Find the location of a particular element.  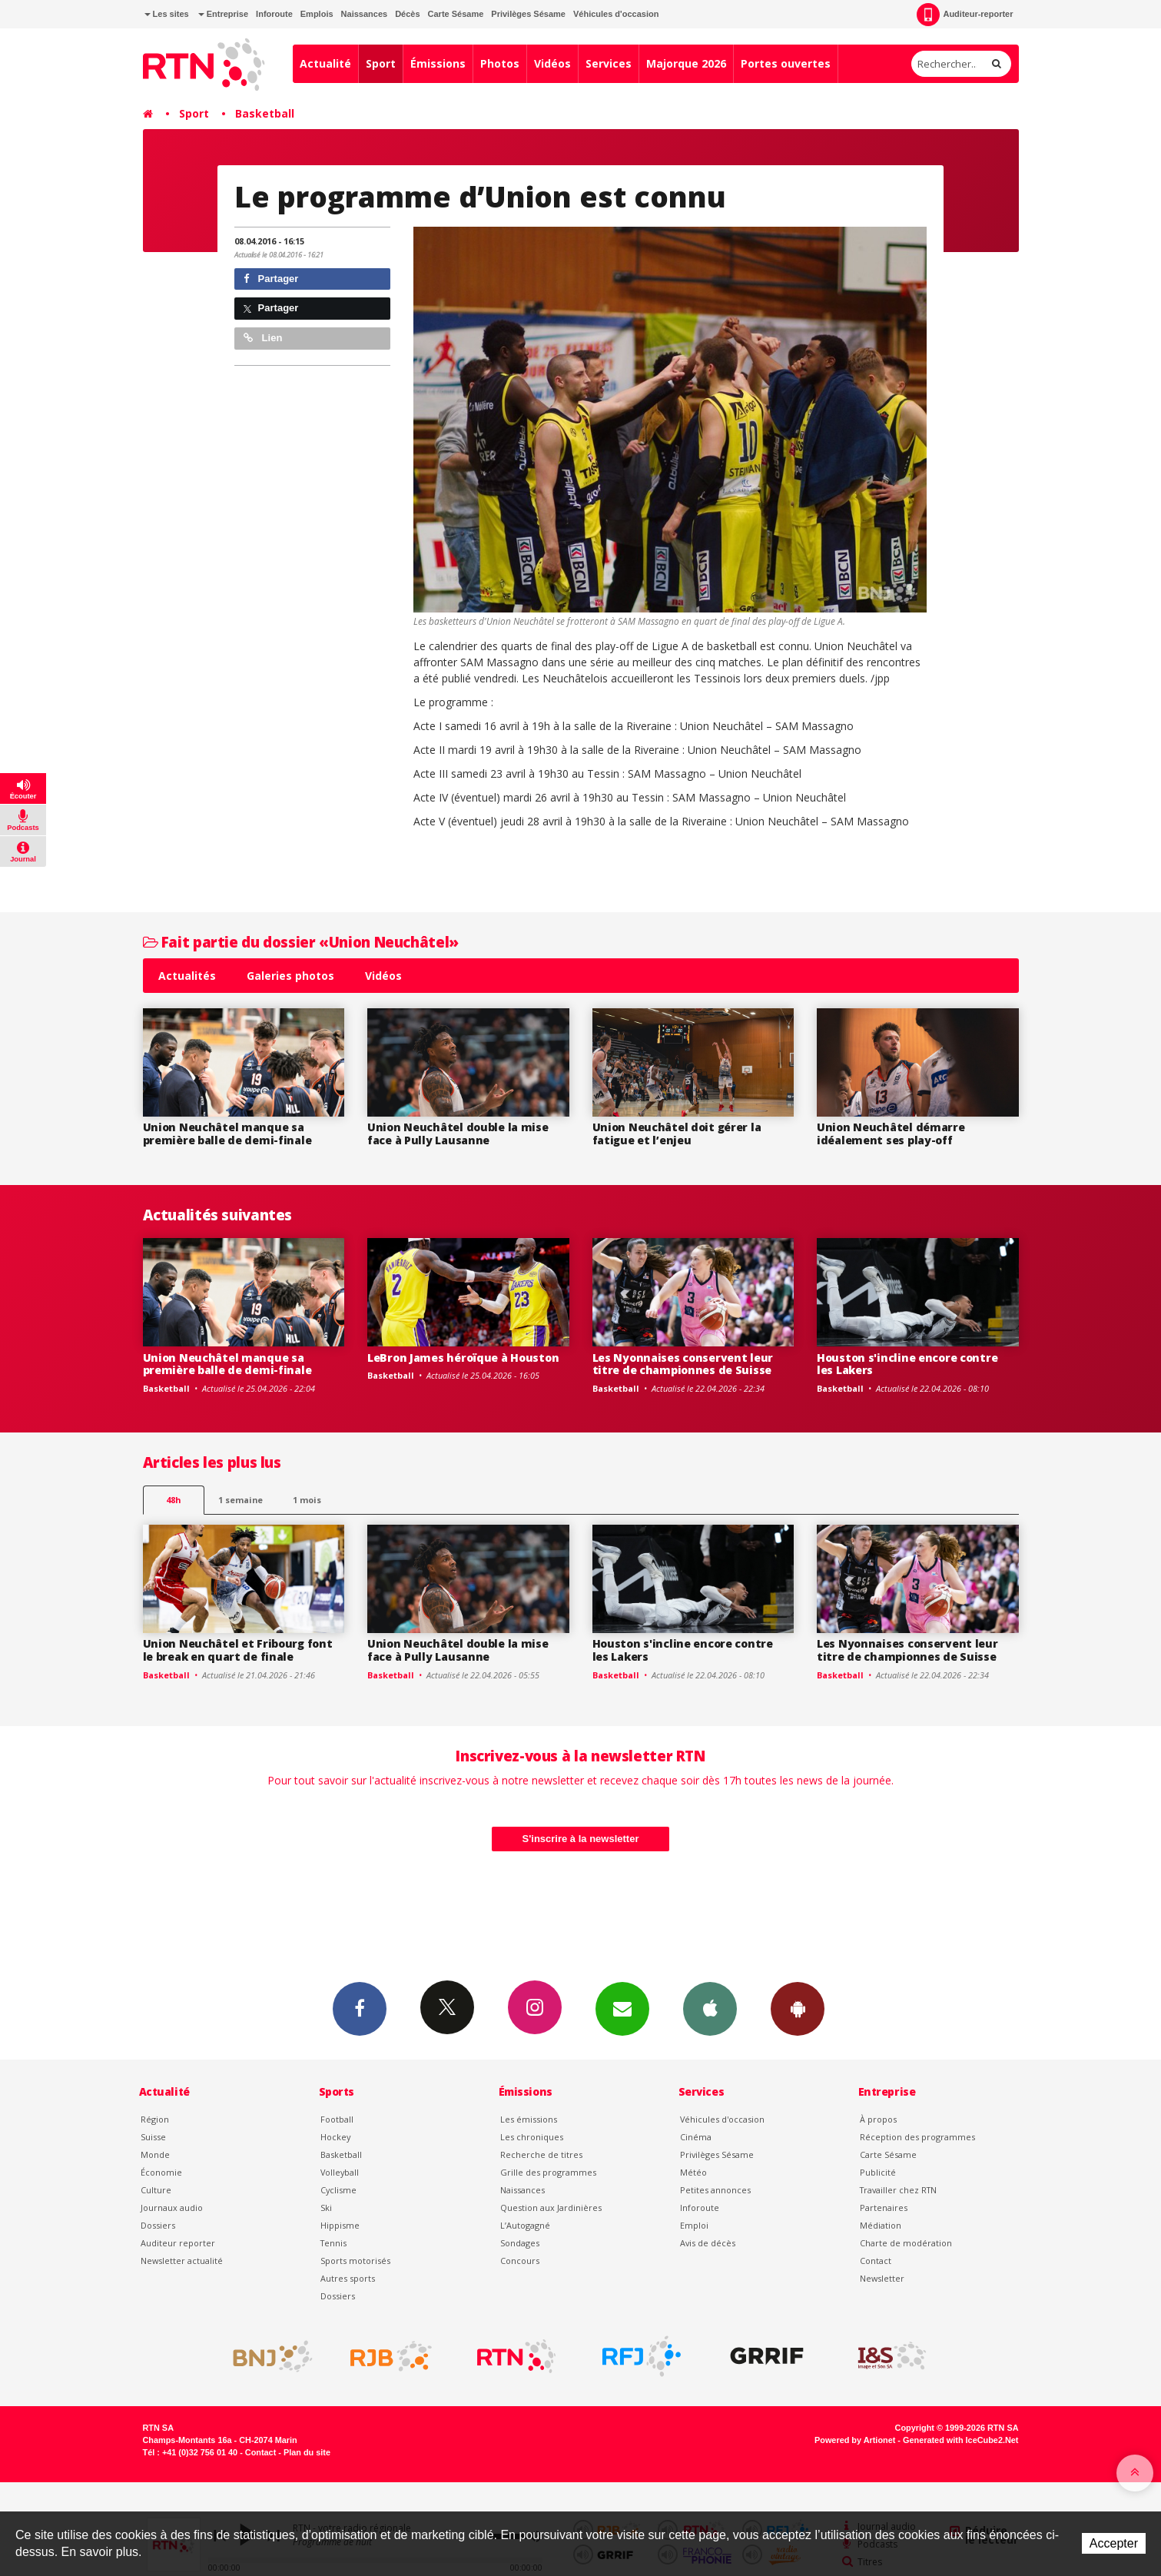

Accepter is located at coordinates (1114, 2543).